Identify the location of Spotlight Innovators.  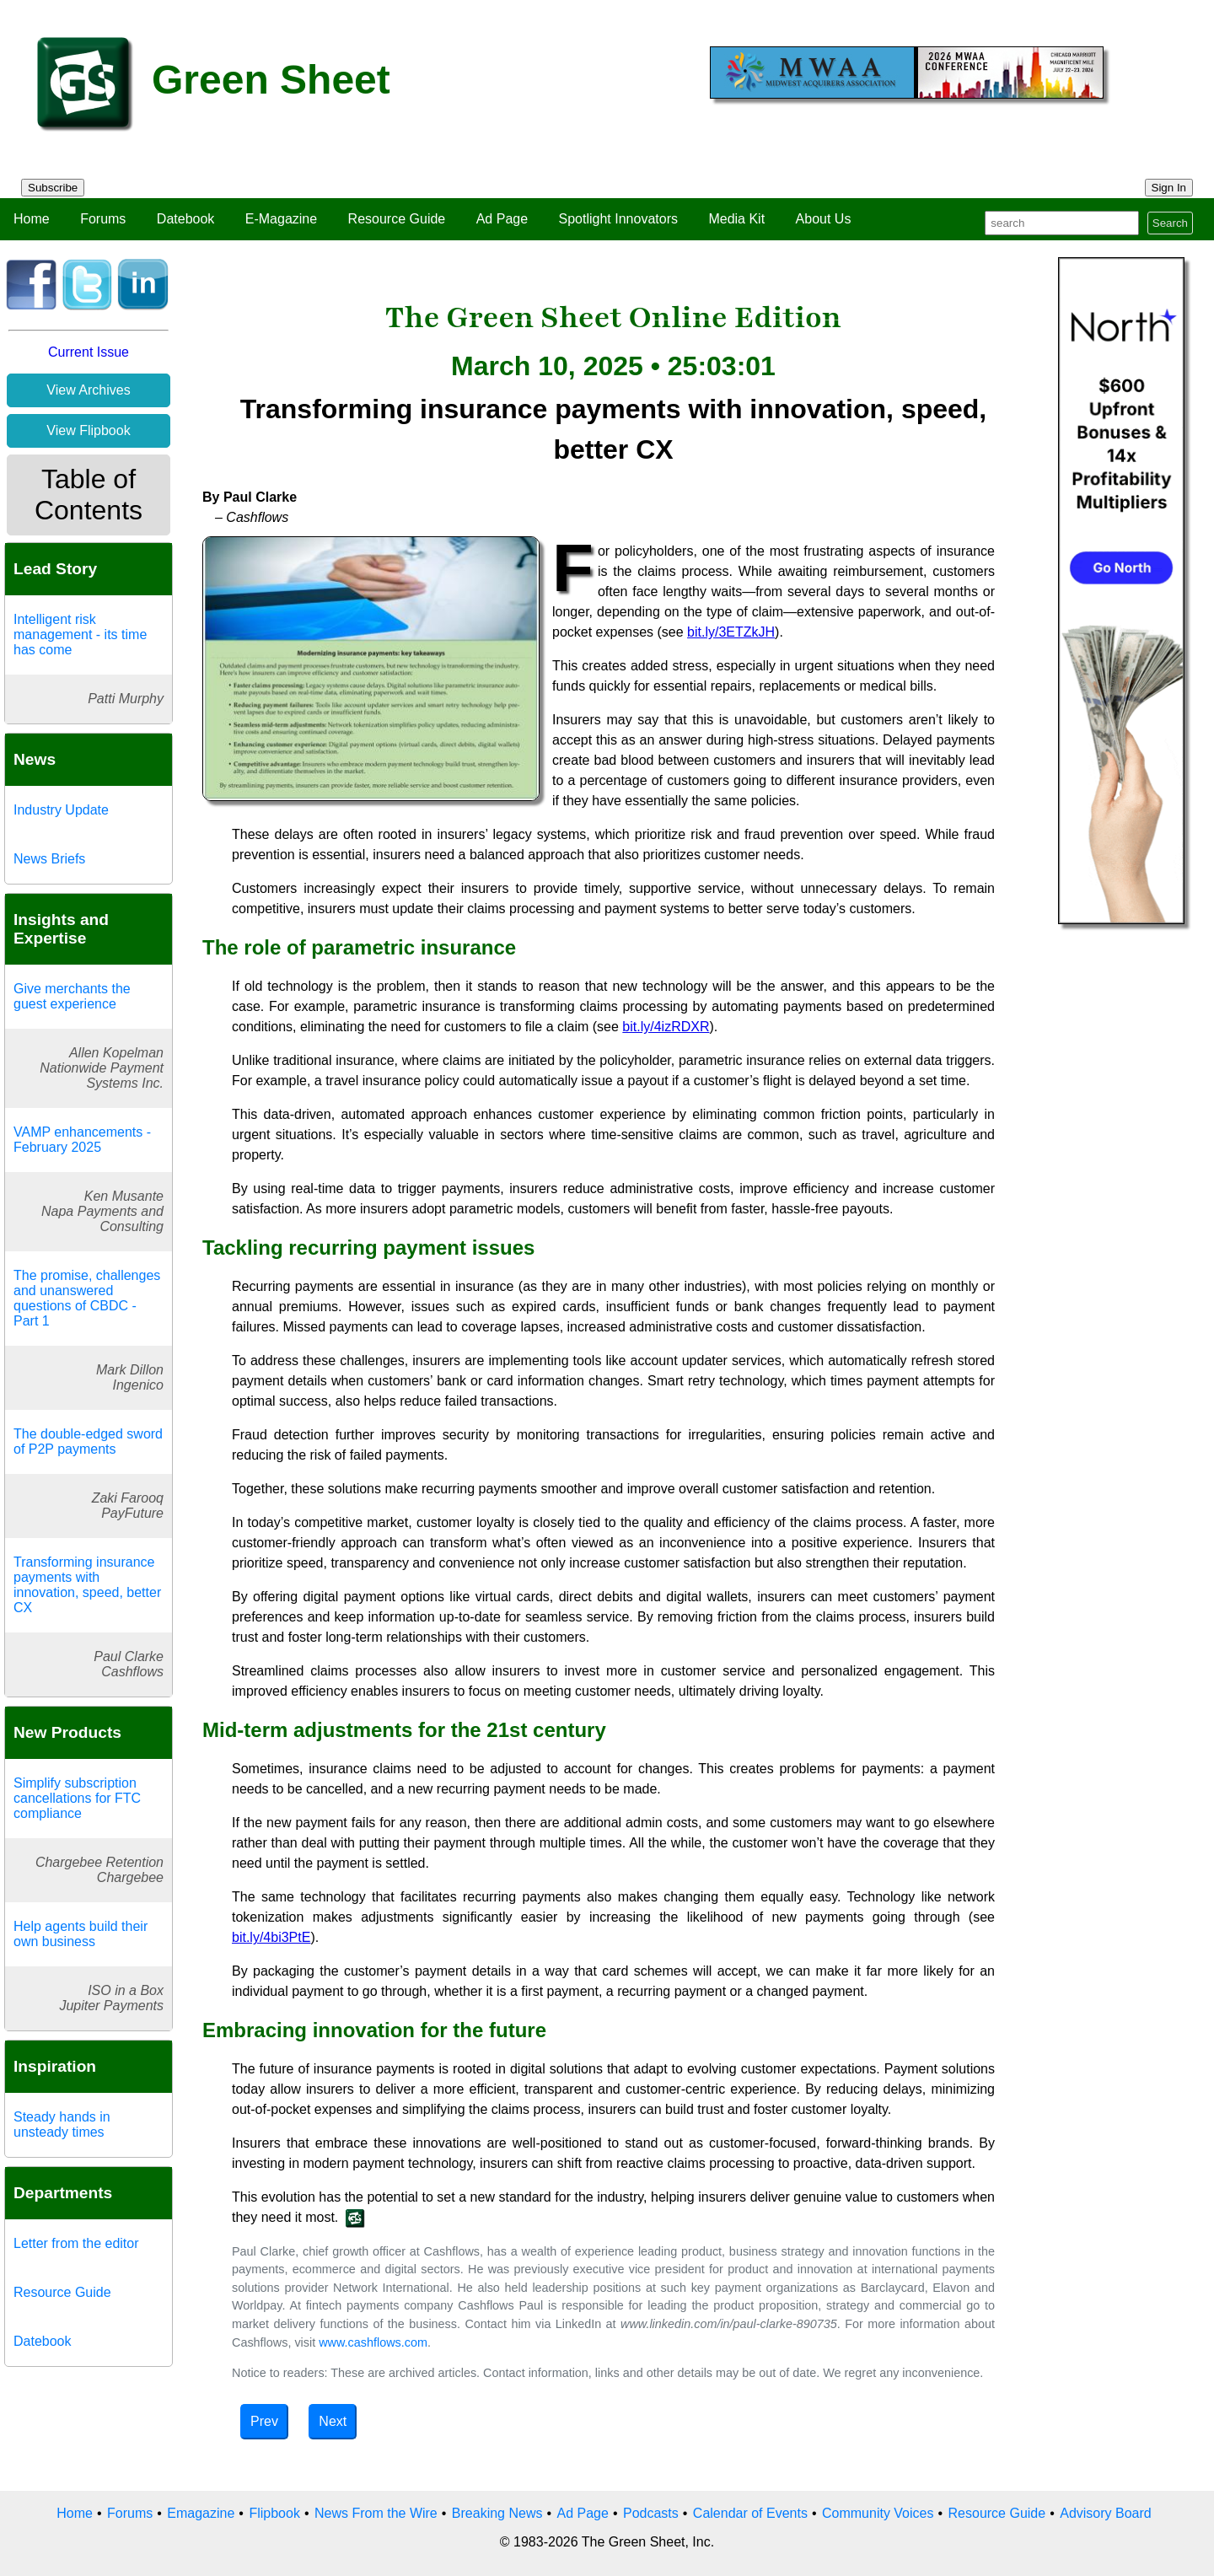
(618, 219).